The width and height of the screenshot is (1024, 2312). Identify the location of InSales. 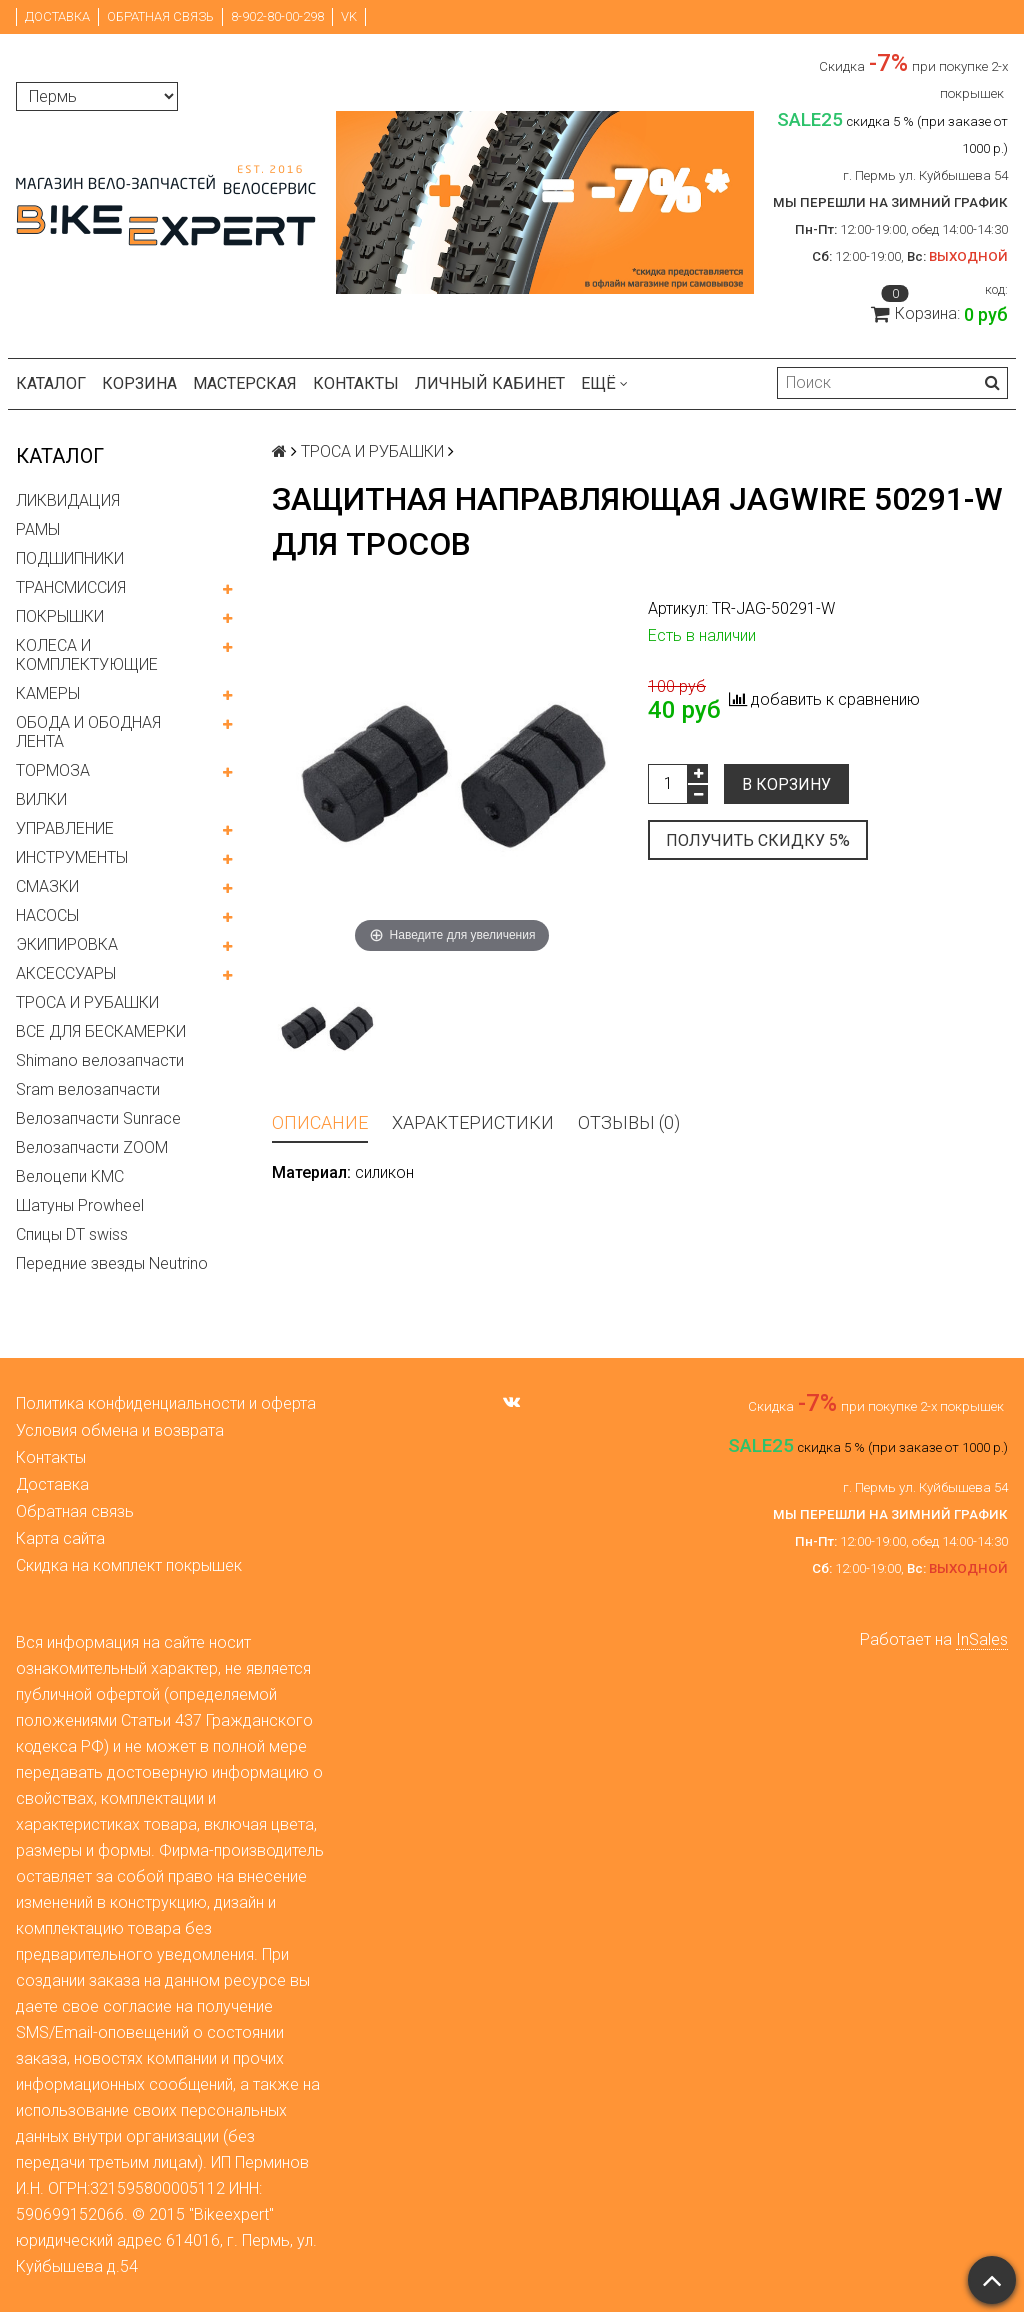
(982, 1639).